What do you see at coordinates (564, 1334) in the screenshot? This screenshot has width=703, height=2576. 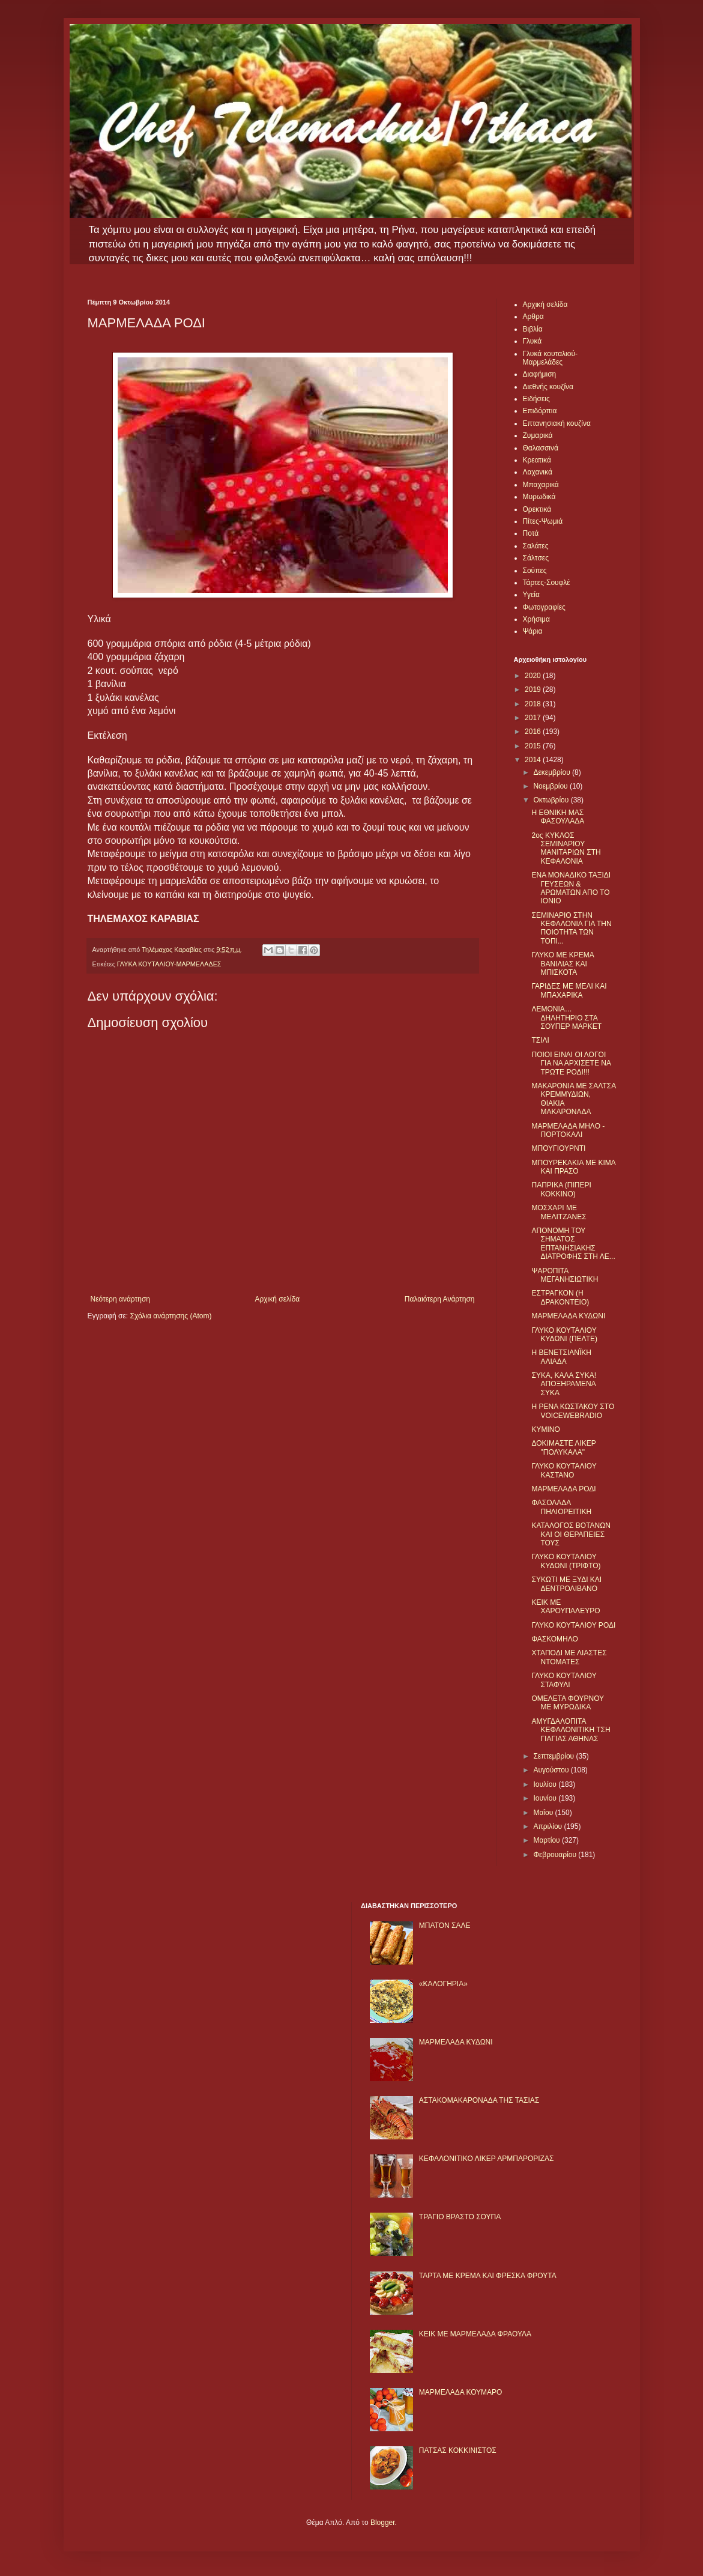 I see `ΓΛΥΚΟ ΚΟΥΤΑΛΙΟΥ ΚΥΔΩΝΙ (ΠΕΛΤΕ)` at bounding box center [564, 1334].